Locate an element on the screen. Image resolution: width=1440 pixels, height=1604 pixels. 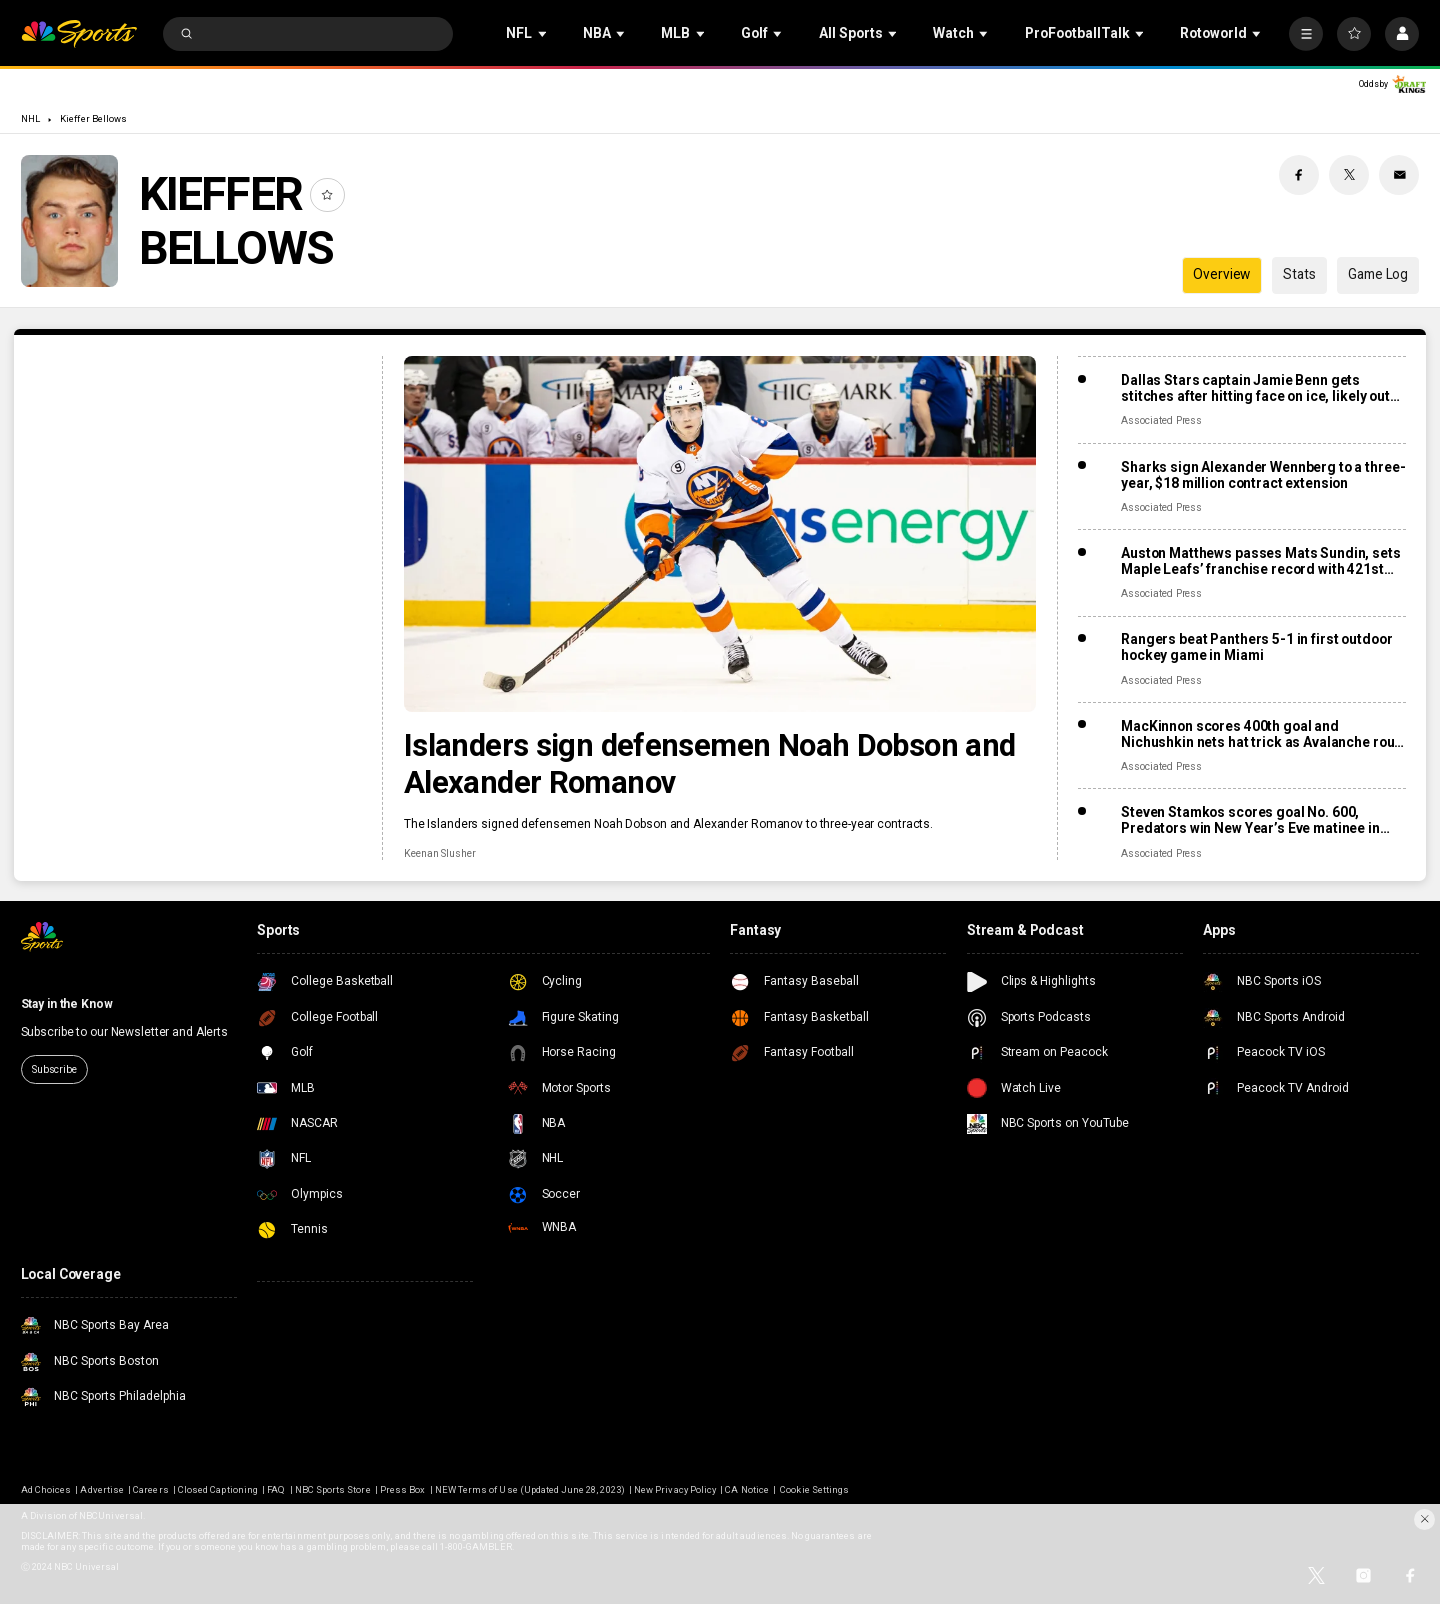
[Islanders sign defensemen Noah Dobson and Alexander Romanov] is located at coordinates (720, 534).